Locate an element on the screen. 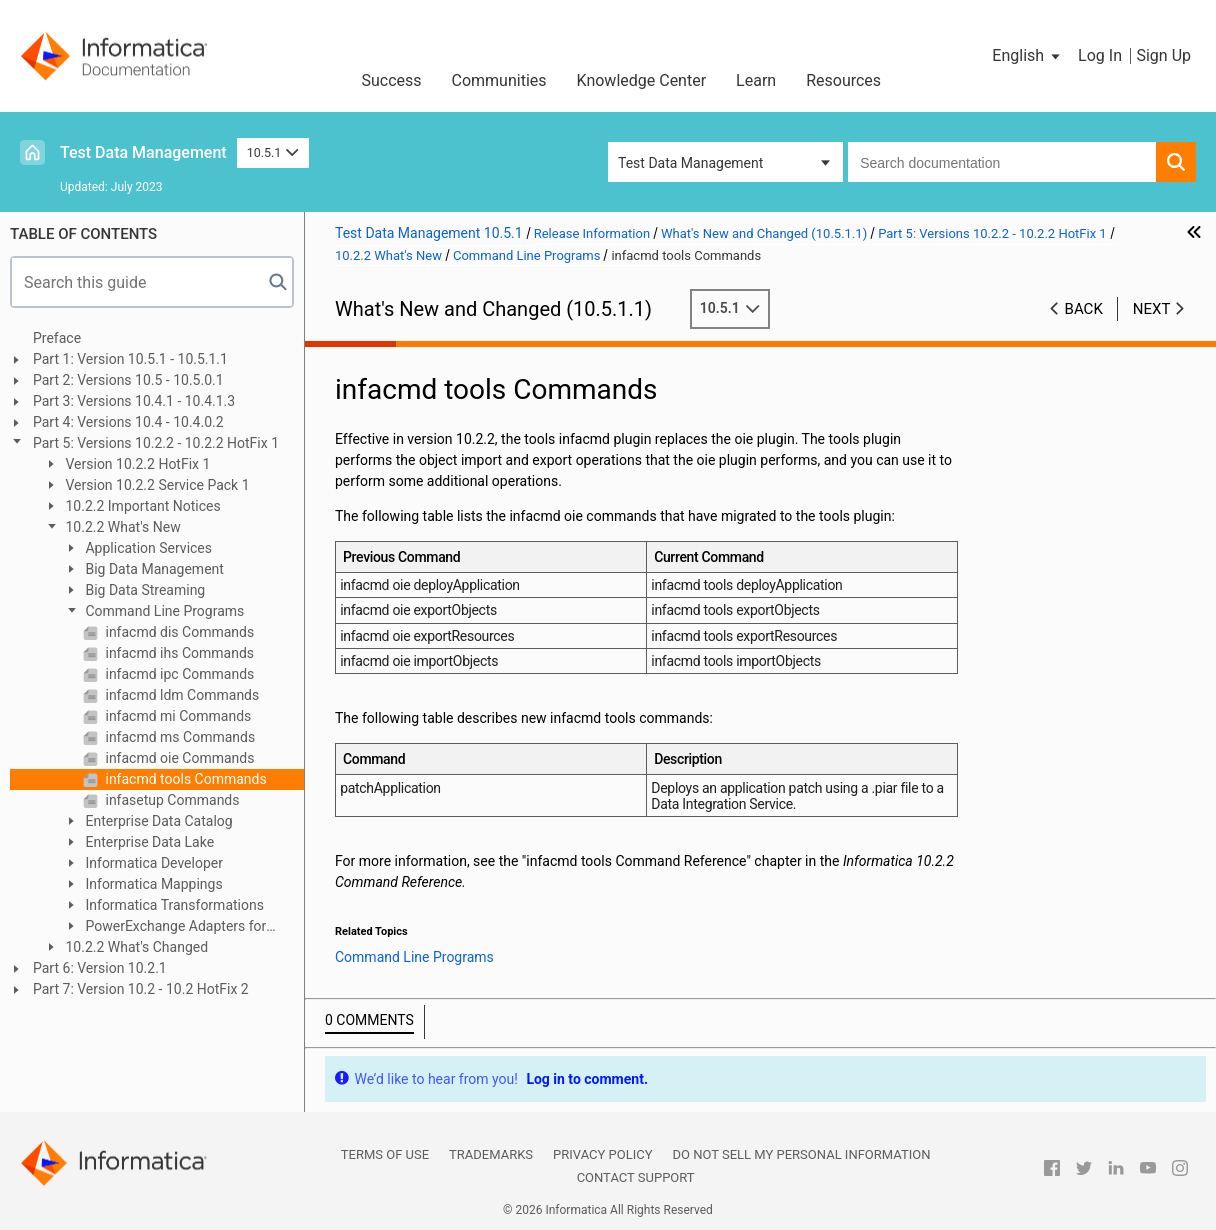 The image size is (1216, 1230). Test Data Management [button] is located at coordinates (690, 163).